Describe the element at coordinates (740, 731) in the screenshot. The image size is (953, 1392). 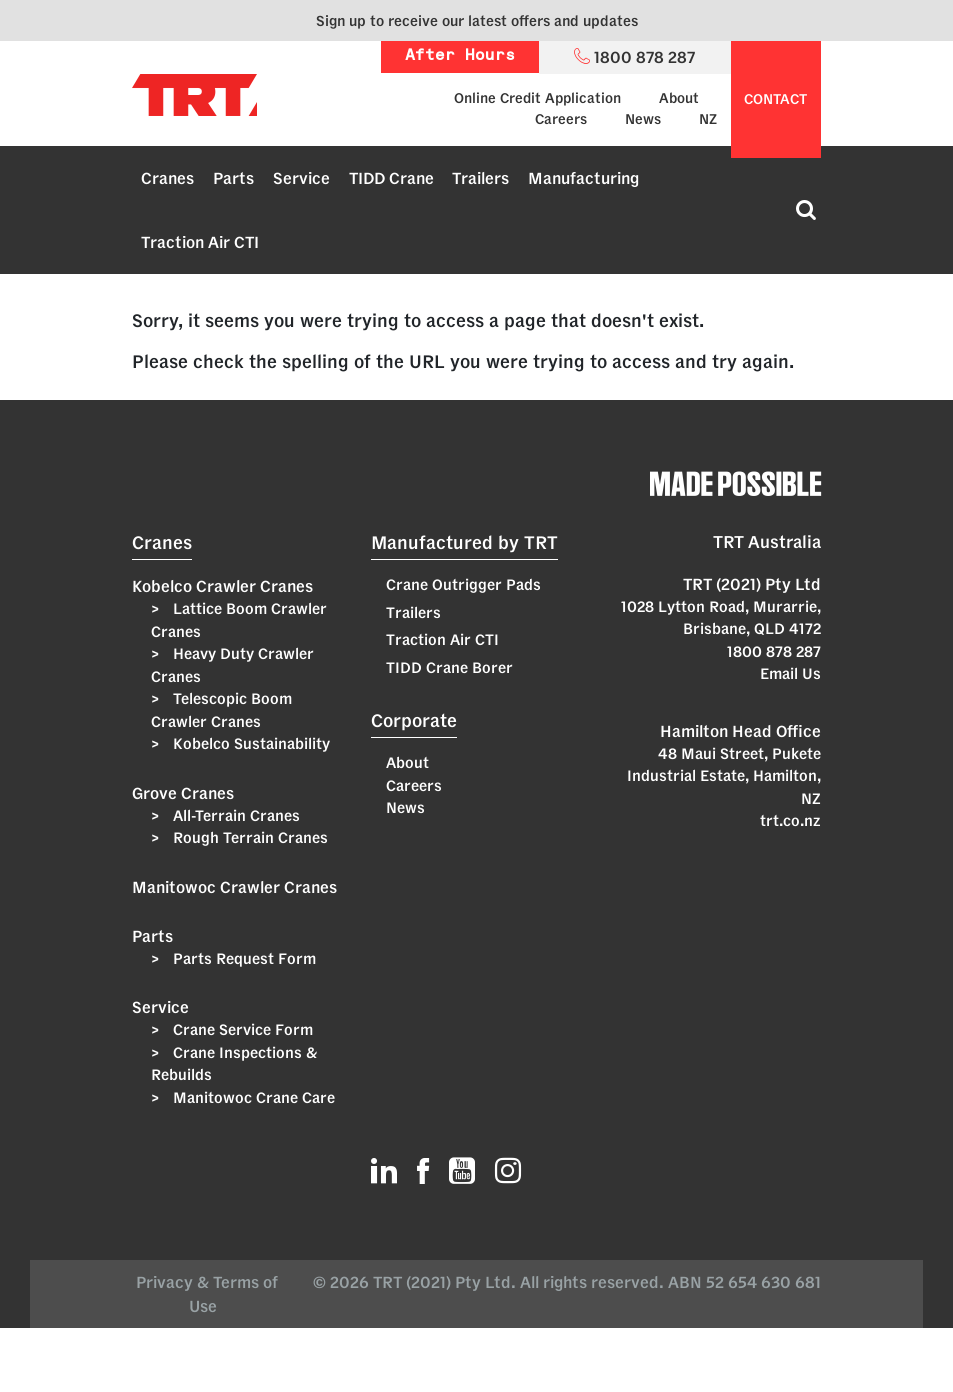
I see `Hamilton Head Office` at that location.